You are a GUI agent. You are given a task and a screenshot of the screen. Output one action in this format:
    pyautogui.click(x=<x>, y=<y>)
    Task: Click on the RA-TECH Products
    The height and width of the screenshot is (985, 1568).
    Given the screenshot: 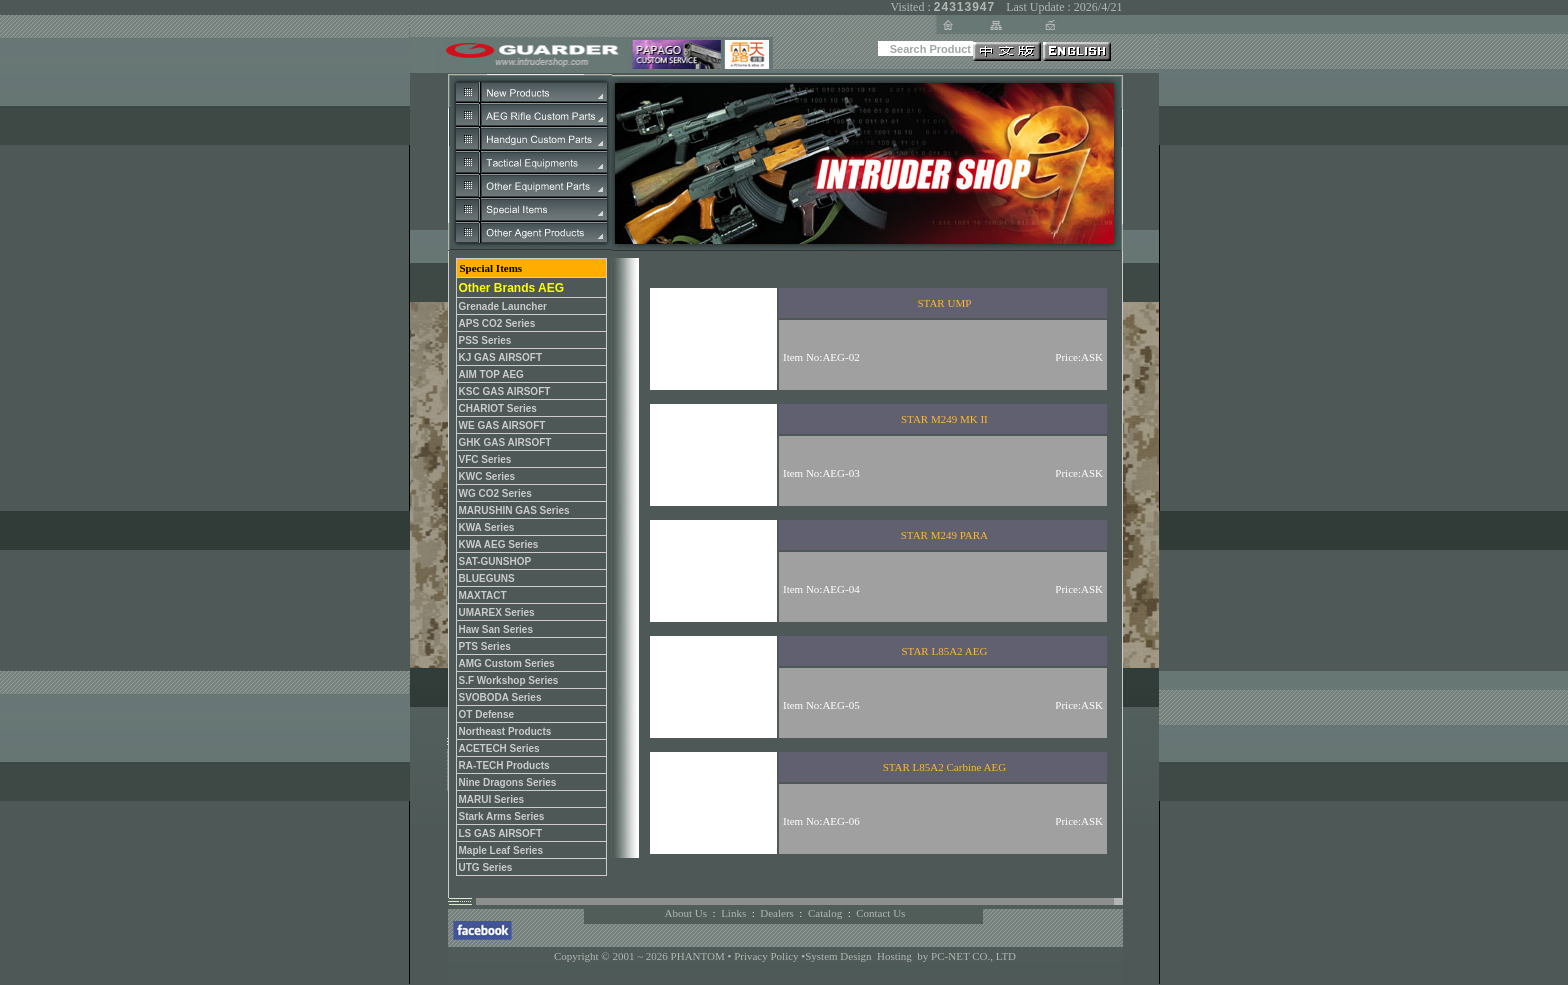 What is the action you would take?
    pyautogui.click(x=504, y=765)
    